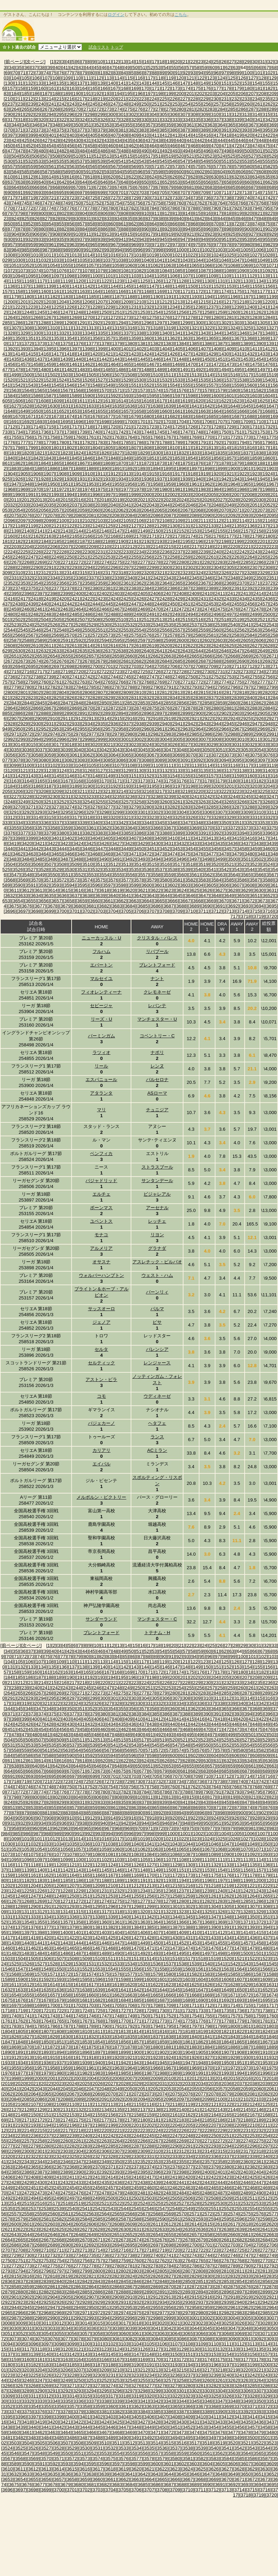 The width and height of the screenshot is (278, 2576). I want to click on [2929], so click(23, 723).